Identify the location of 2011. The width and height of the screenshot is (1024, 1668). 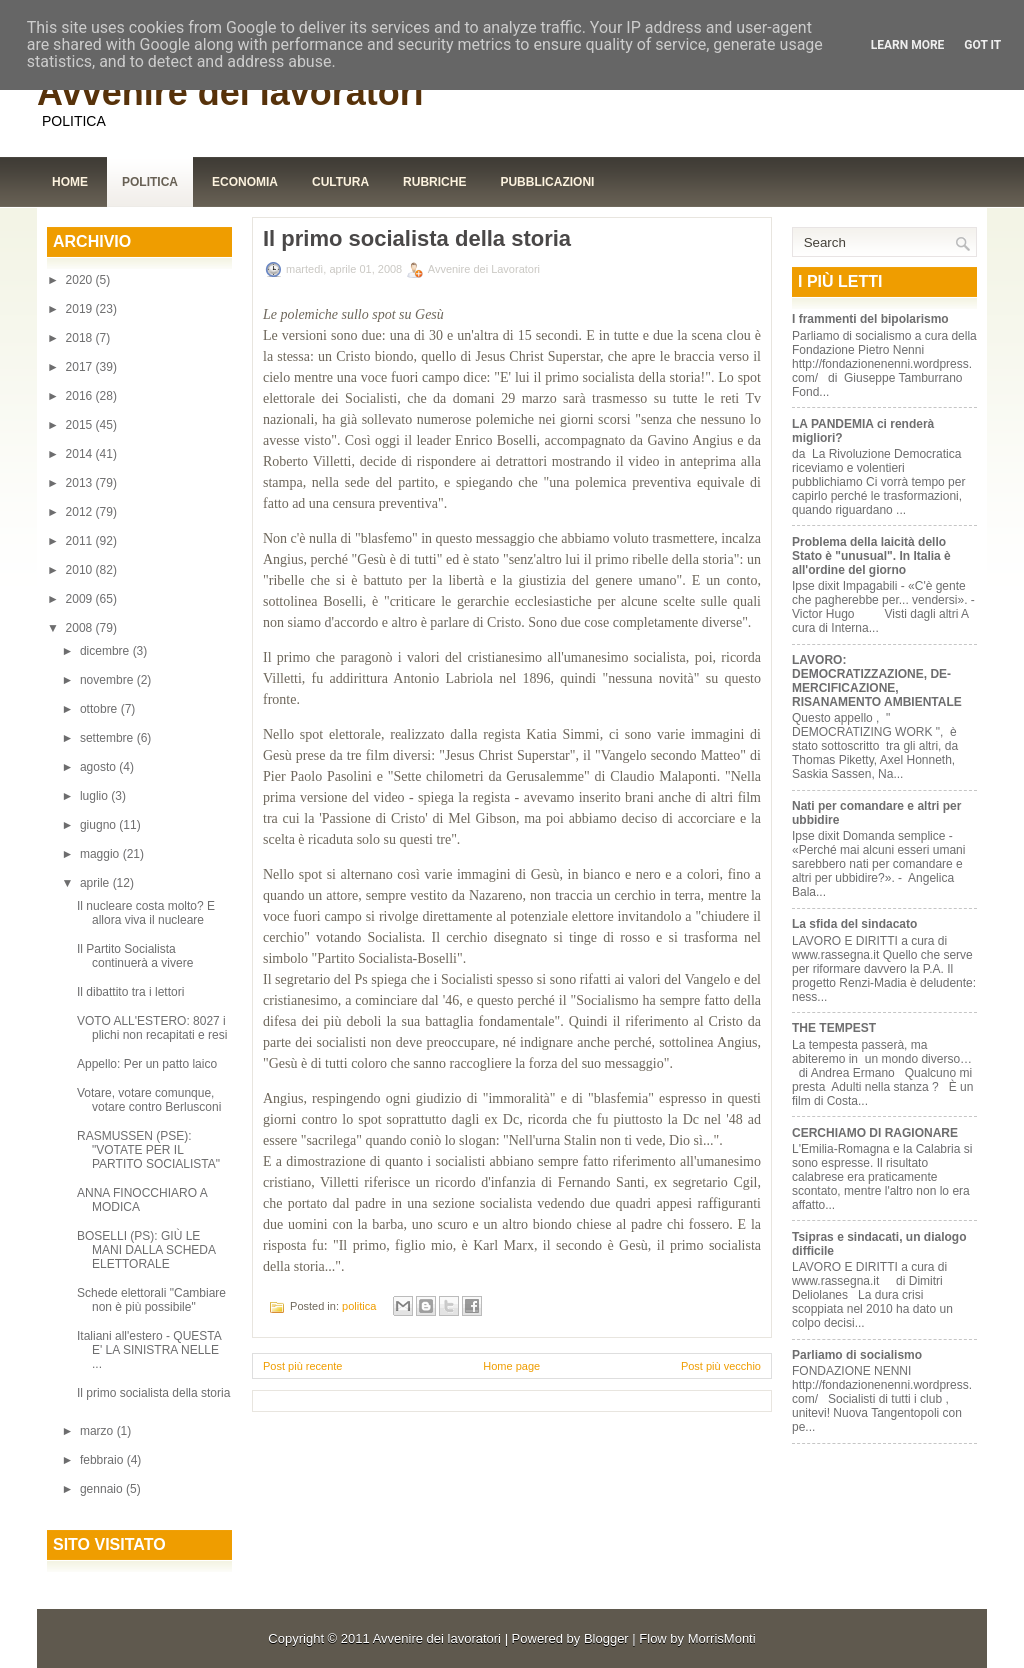
(81, 541).